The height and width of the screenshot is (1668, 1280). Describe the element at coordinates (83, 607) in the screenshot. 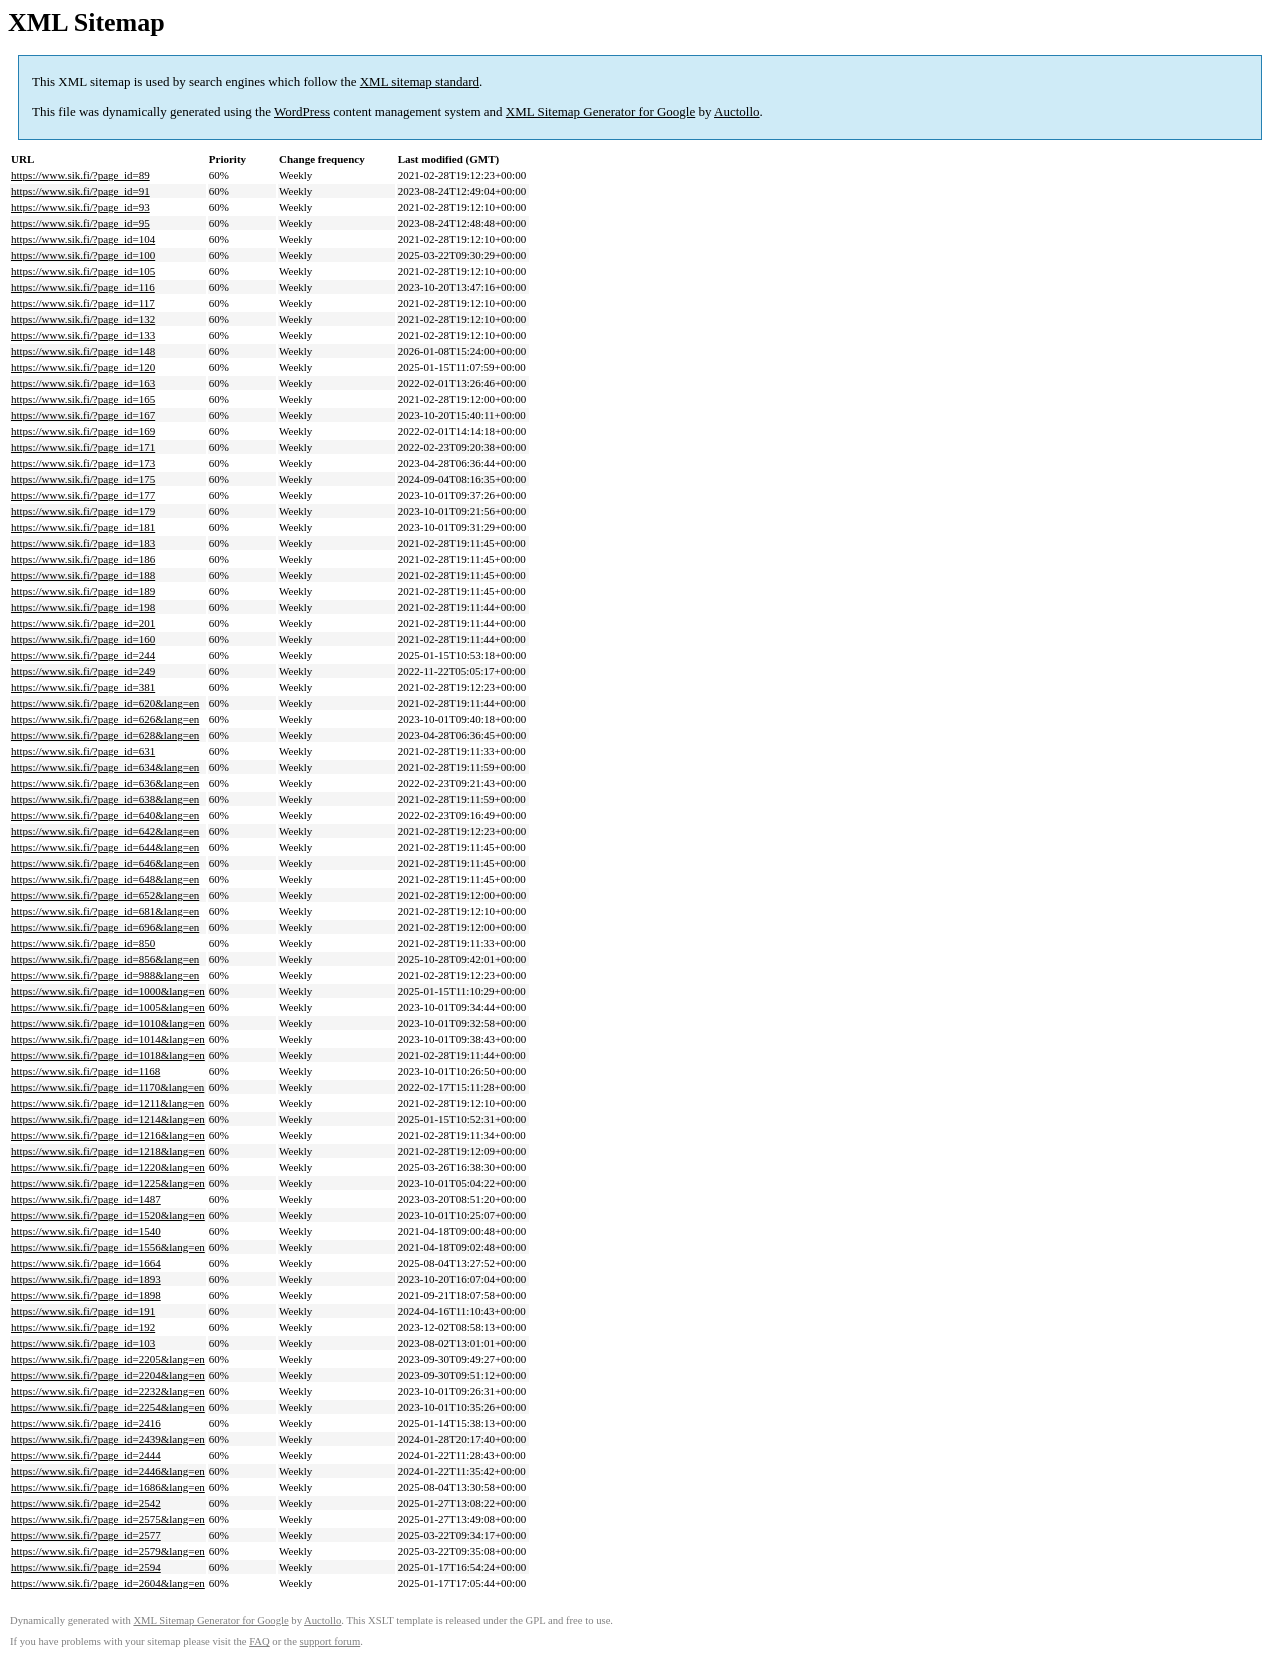

I see `https://www.sik.fi/?page_id=198` at that location.